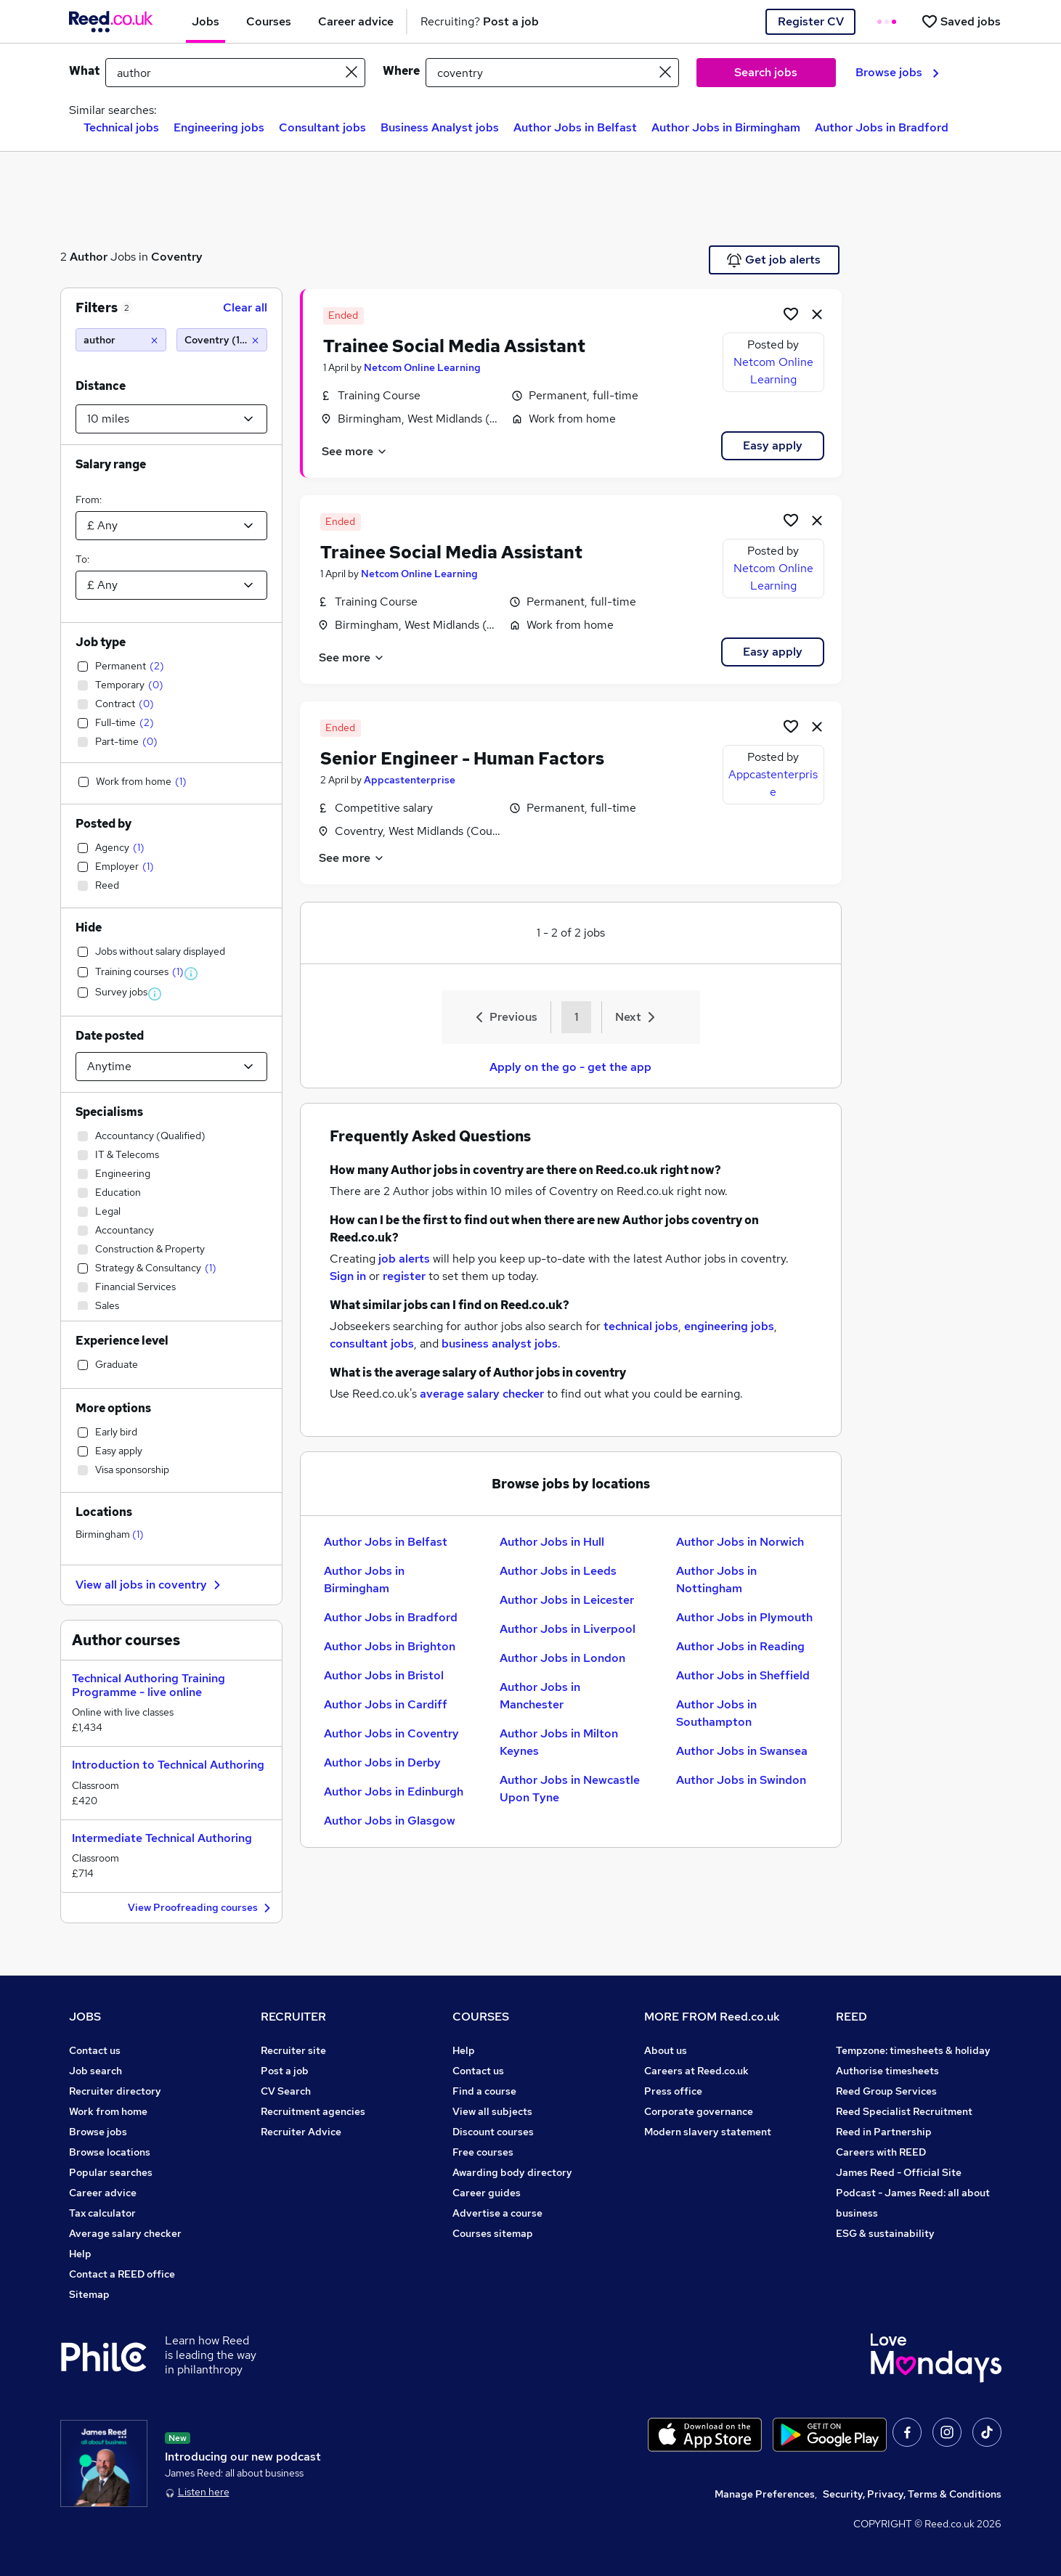 The height and width of the screenshot is (2576, 1061). Describe the element at coordinates (640, 1326) in the screenshot. I see `technical jobs` at that location.